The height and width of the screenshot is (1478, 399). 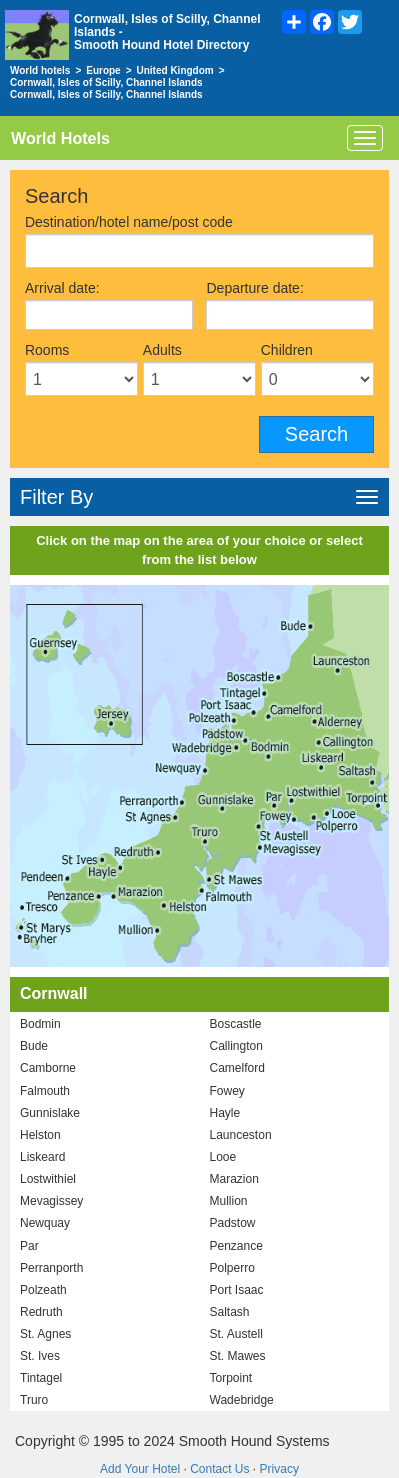 What do you see at coordinates (236, 1024) in the screenshot?
I see `Boscastle` at bounding box center [236, 1024].